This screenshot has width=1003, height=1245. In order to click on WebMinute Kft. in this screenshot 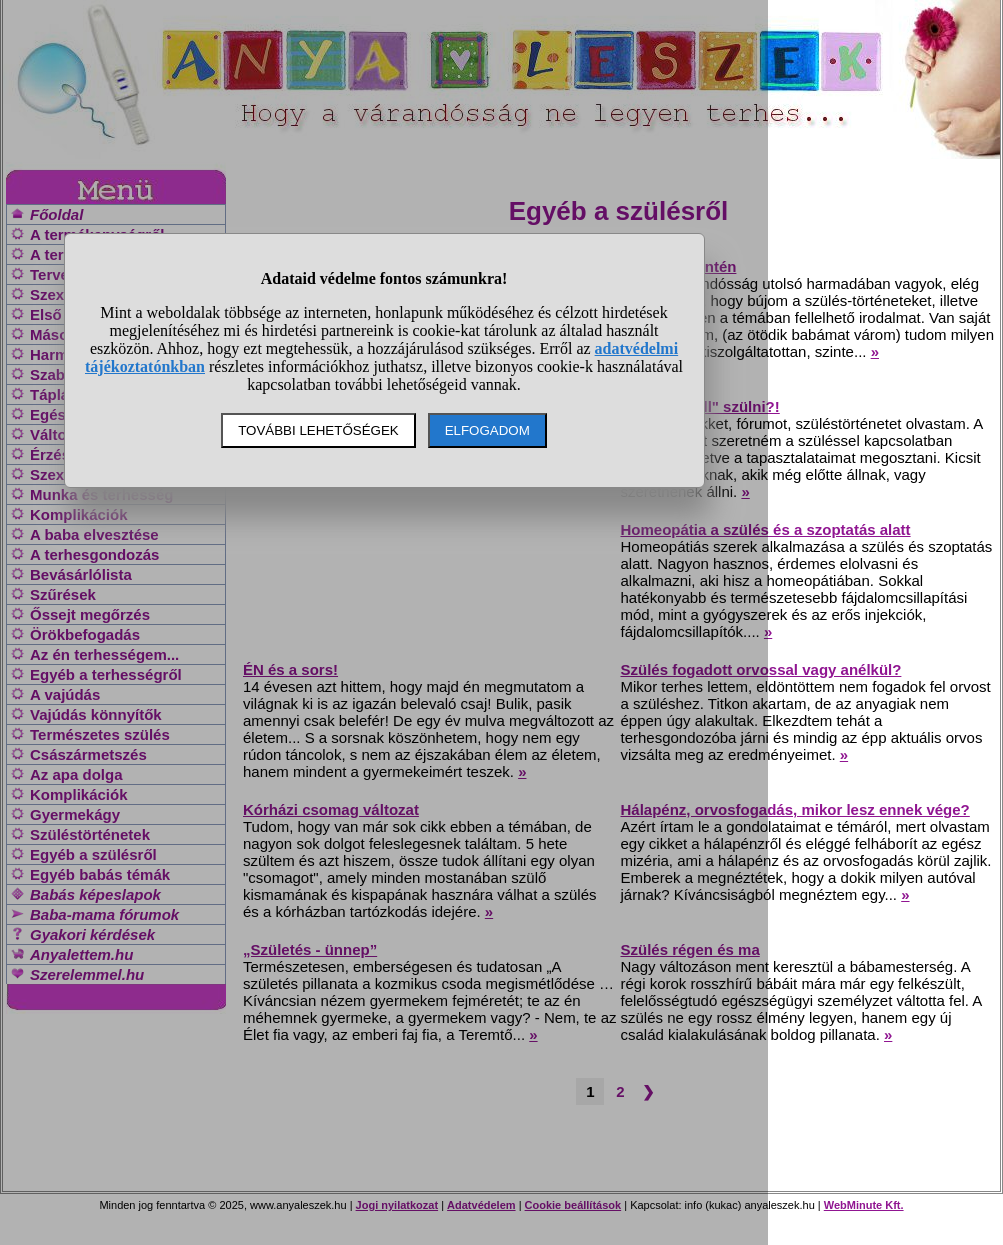, I will do `click(864, 1205)`.